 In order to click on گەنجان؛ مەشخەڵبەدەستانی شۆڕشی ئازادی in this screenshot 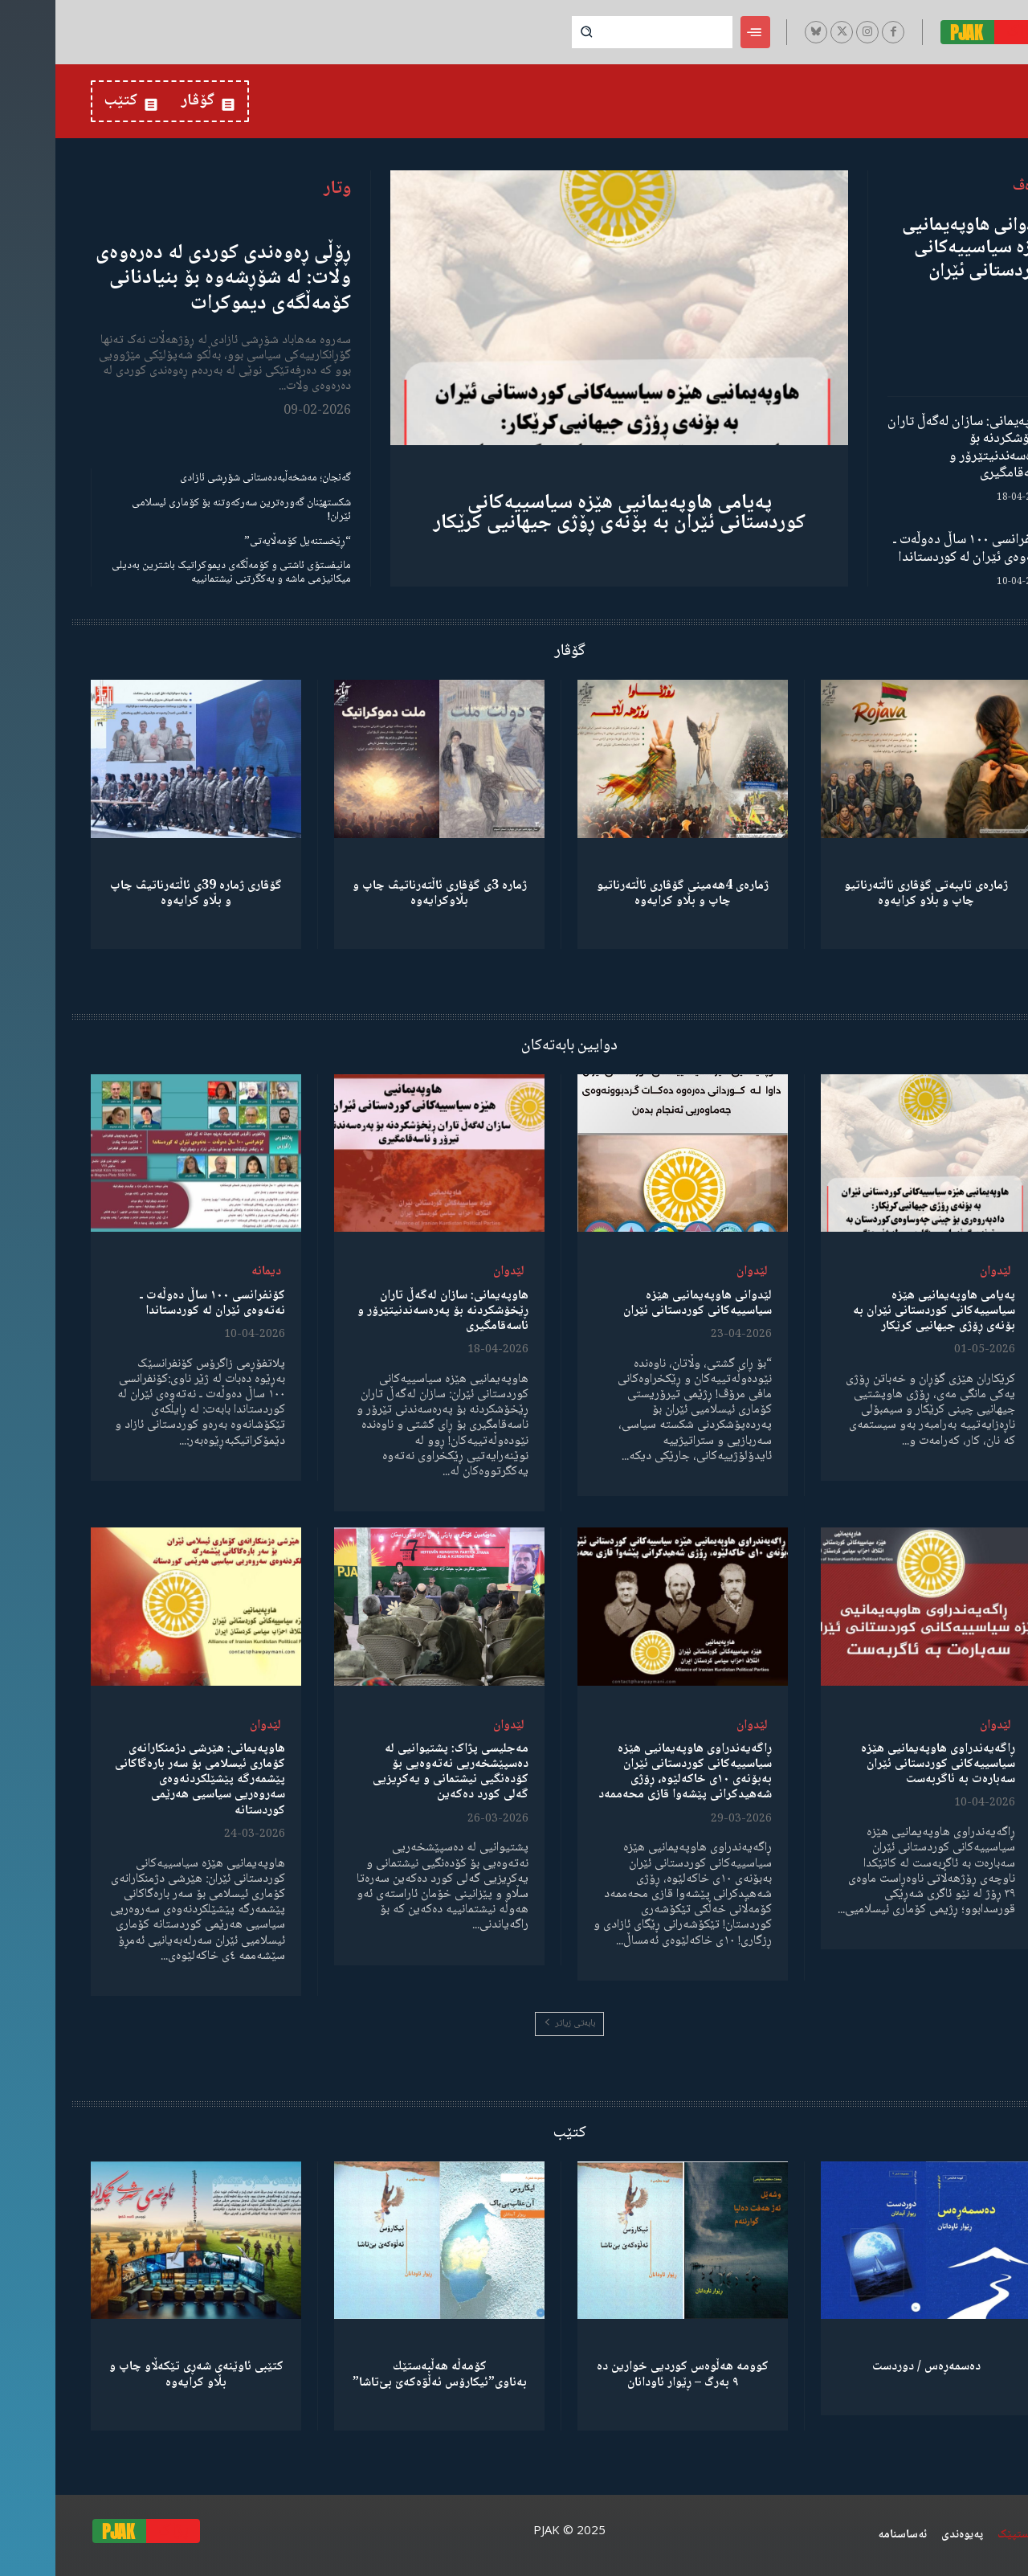, I will do `click(210, 478)`.